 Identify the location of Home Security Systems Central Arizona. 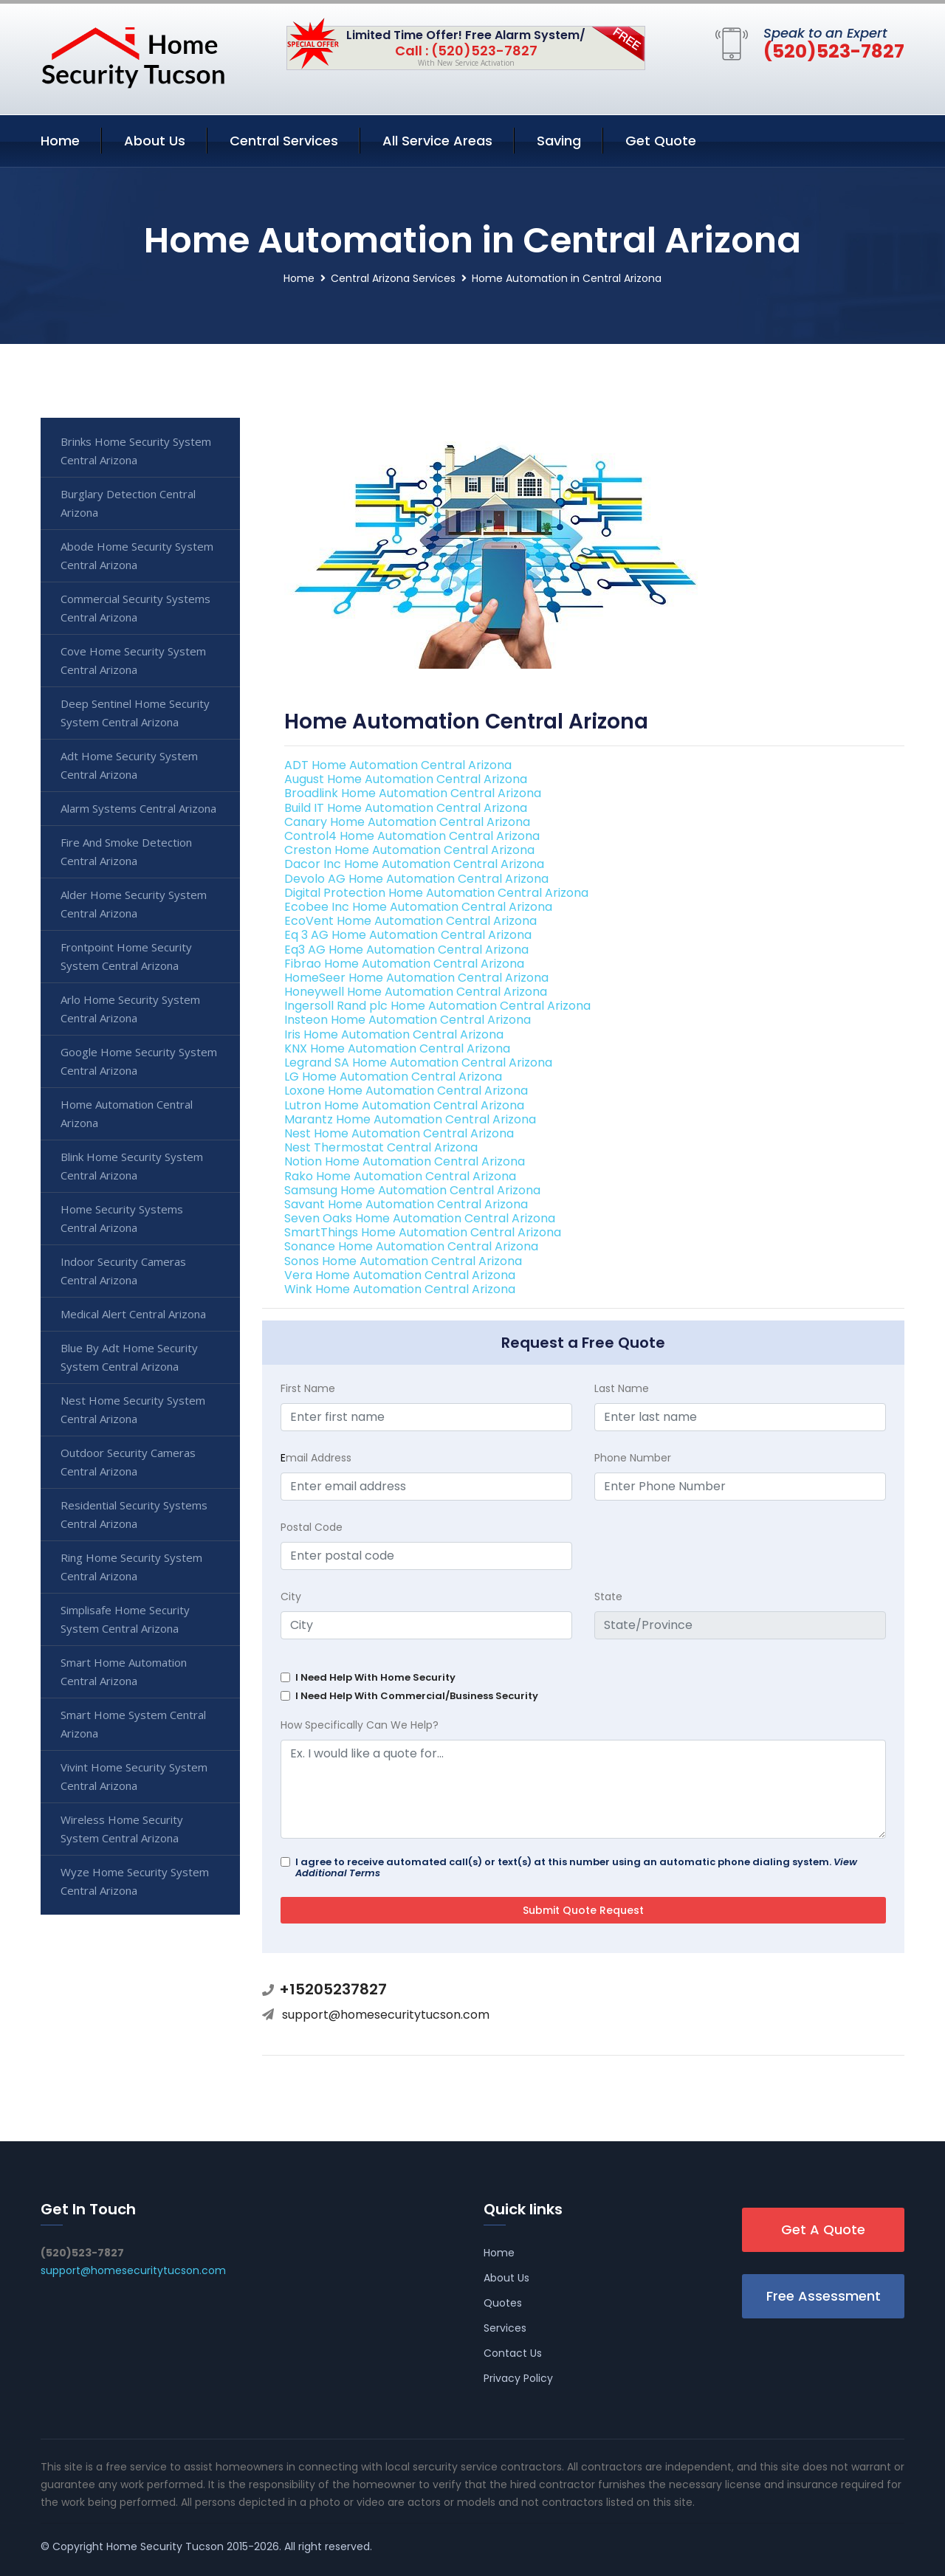
(122, 1218).